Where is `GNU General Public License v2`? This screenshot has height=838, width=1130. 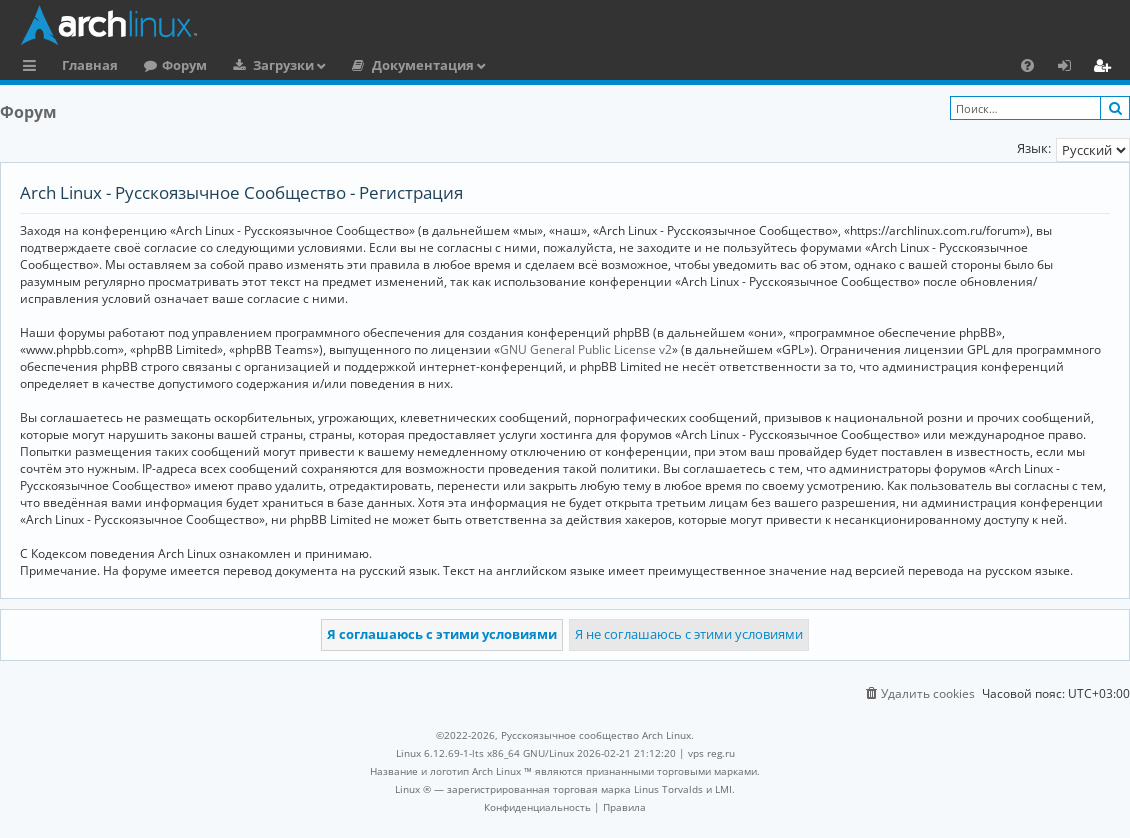 GNU General Public License v2 is located at coordinates (586, 349).